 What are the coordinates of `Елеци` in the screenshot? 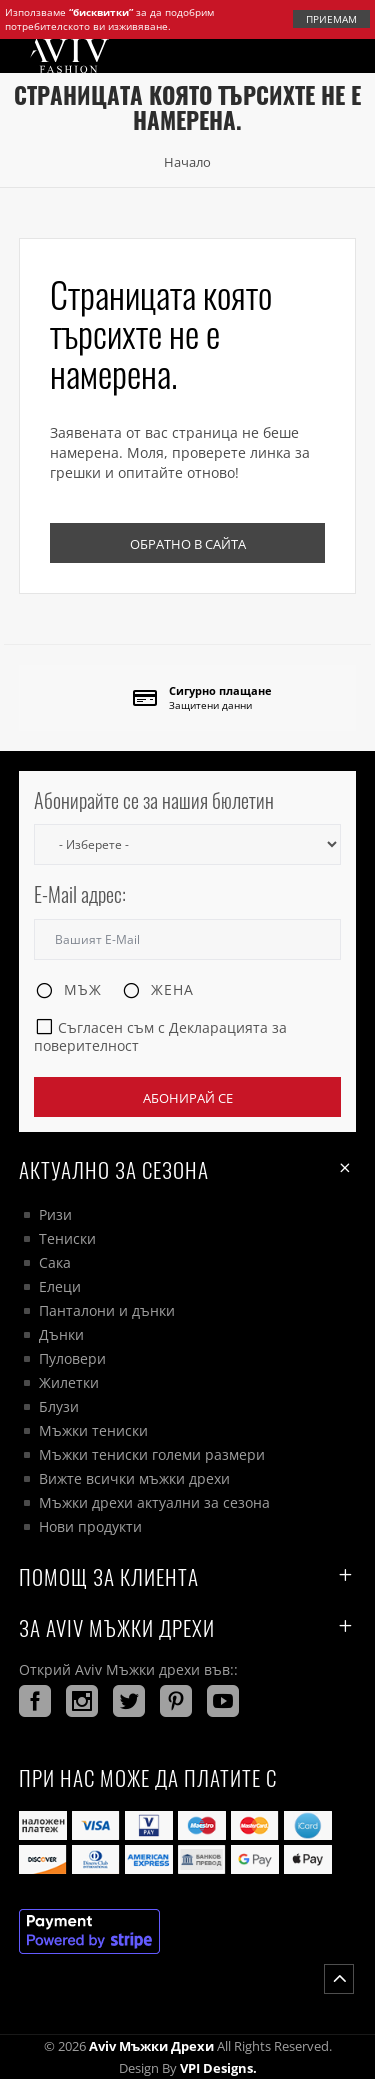 It's located at (60, 1286).